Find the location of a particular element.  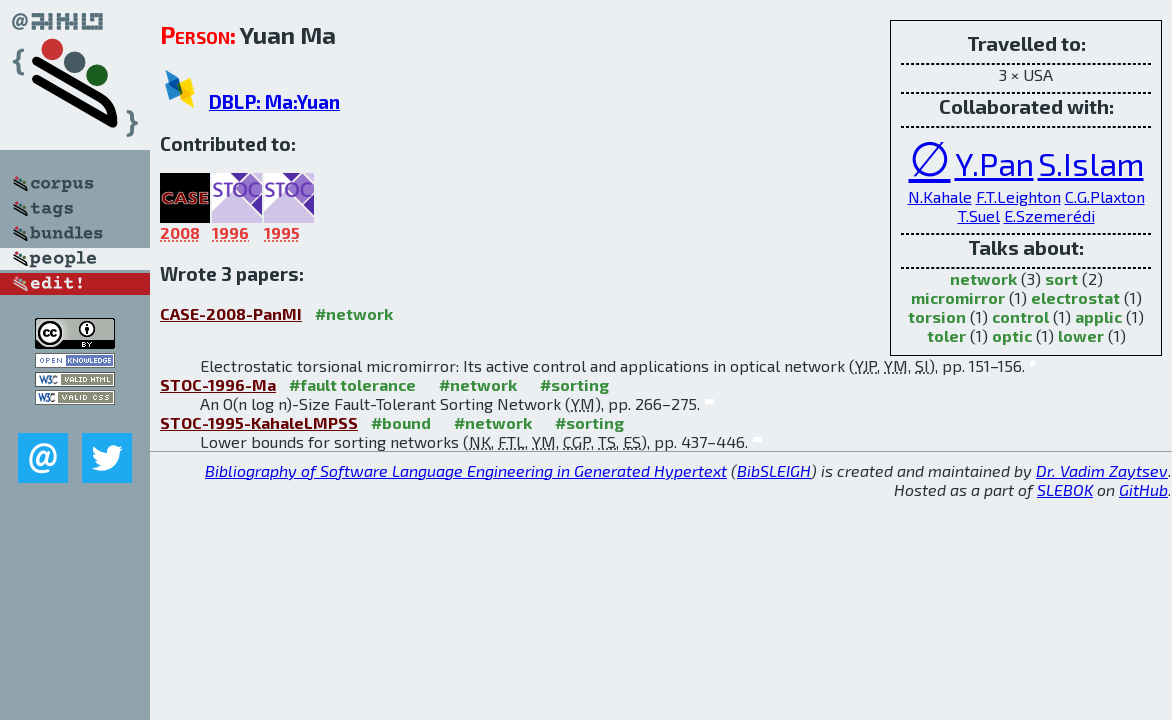

#bound is located at coordinates (401, 422).